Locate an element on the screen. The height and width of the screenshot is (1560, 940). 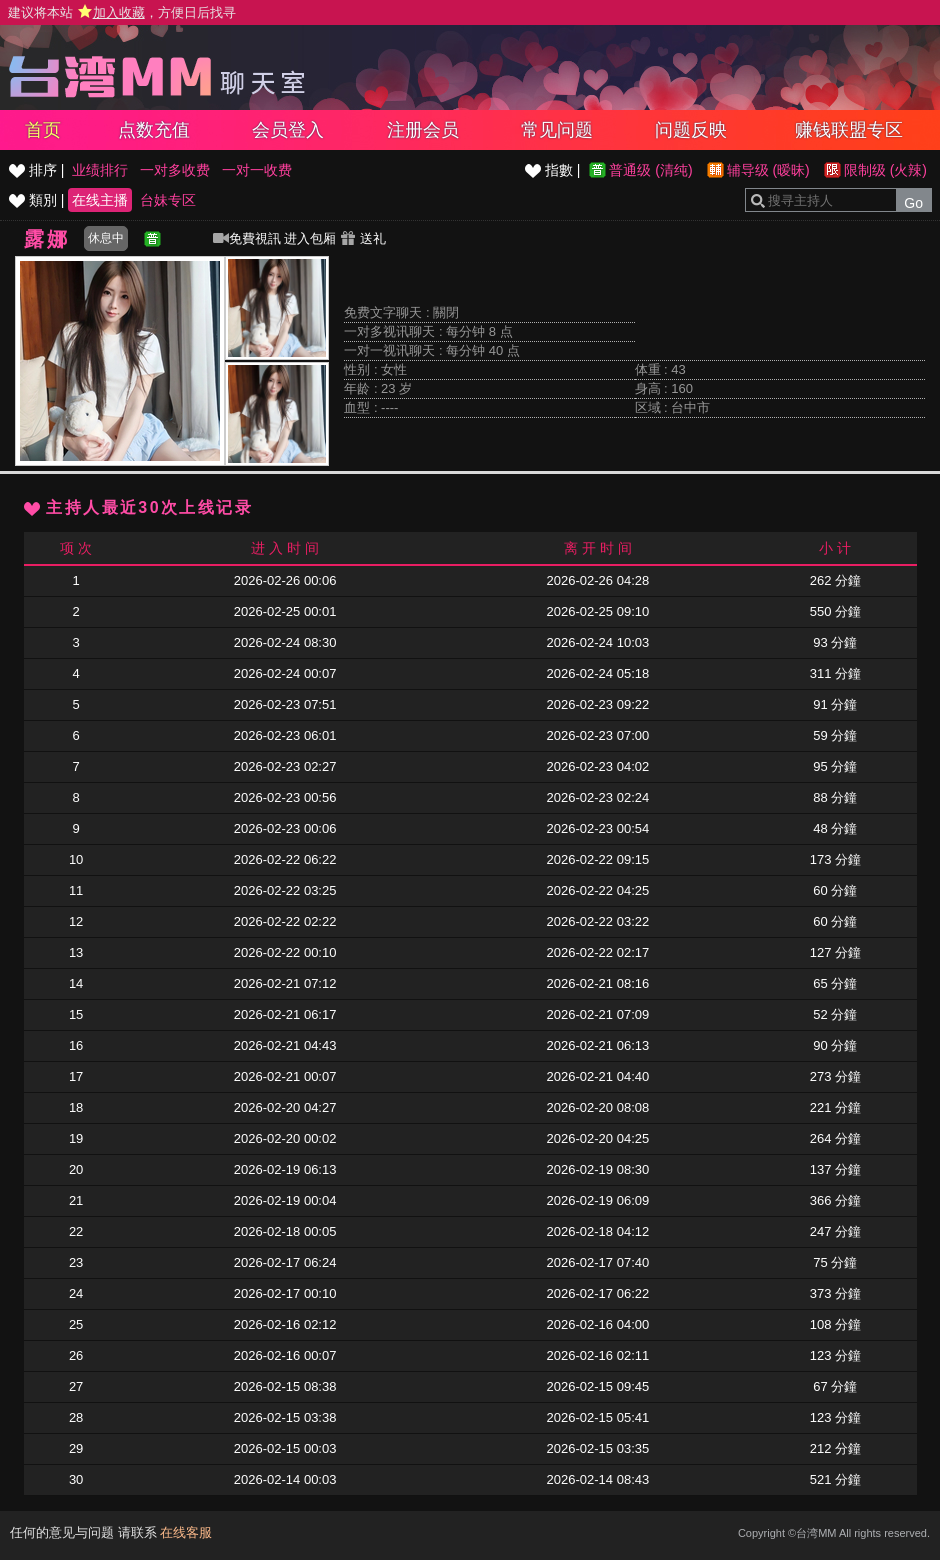
辅导级 (暧昧) is located at coordinates (768, 170).